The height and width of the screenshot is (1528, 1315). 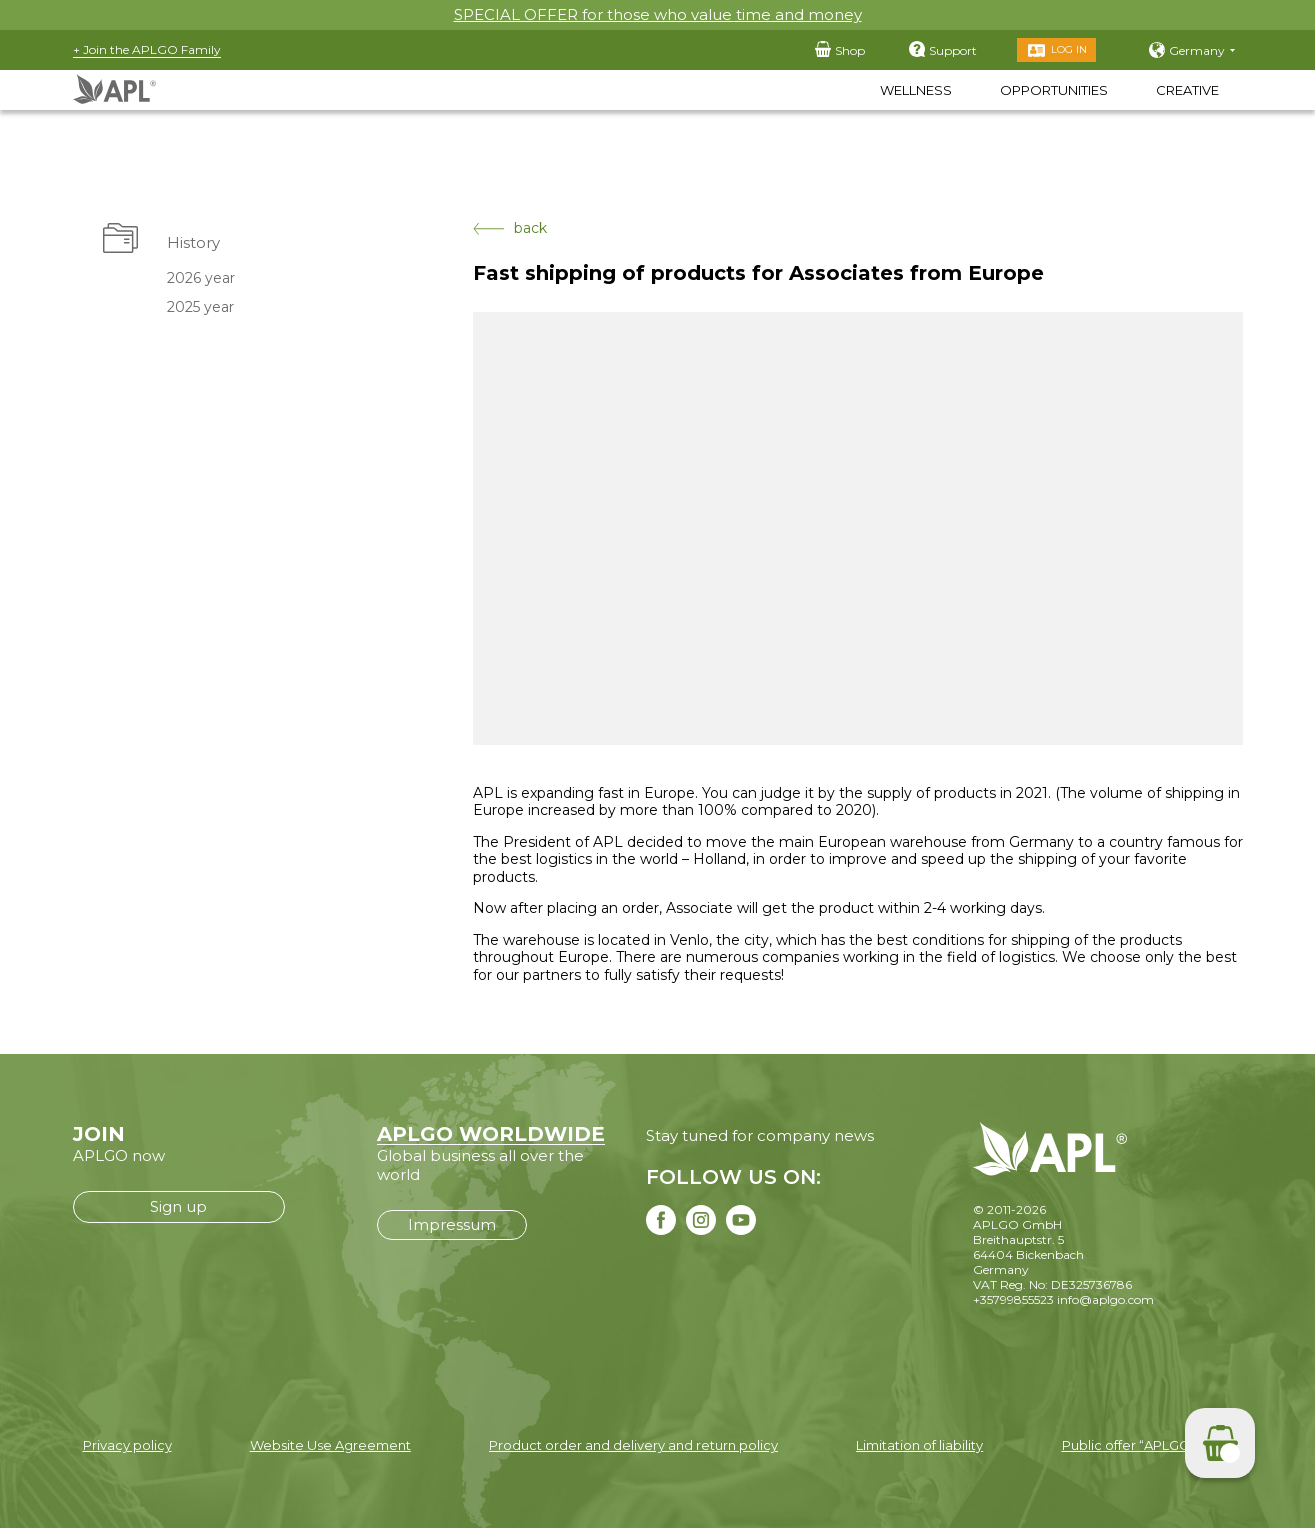 What do you see at coordinates (510, 228) in the screenshot?
I see `back` at bounding box center [510, 228].